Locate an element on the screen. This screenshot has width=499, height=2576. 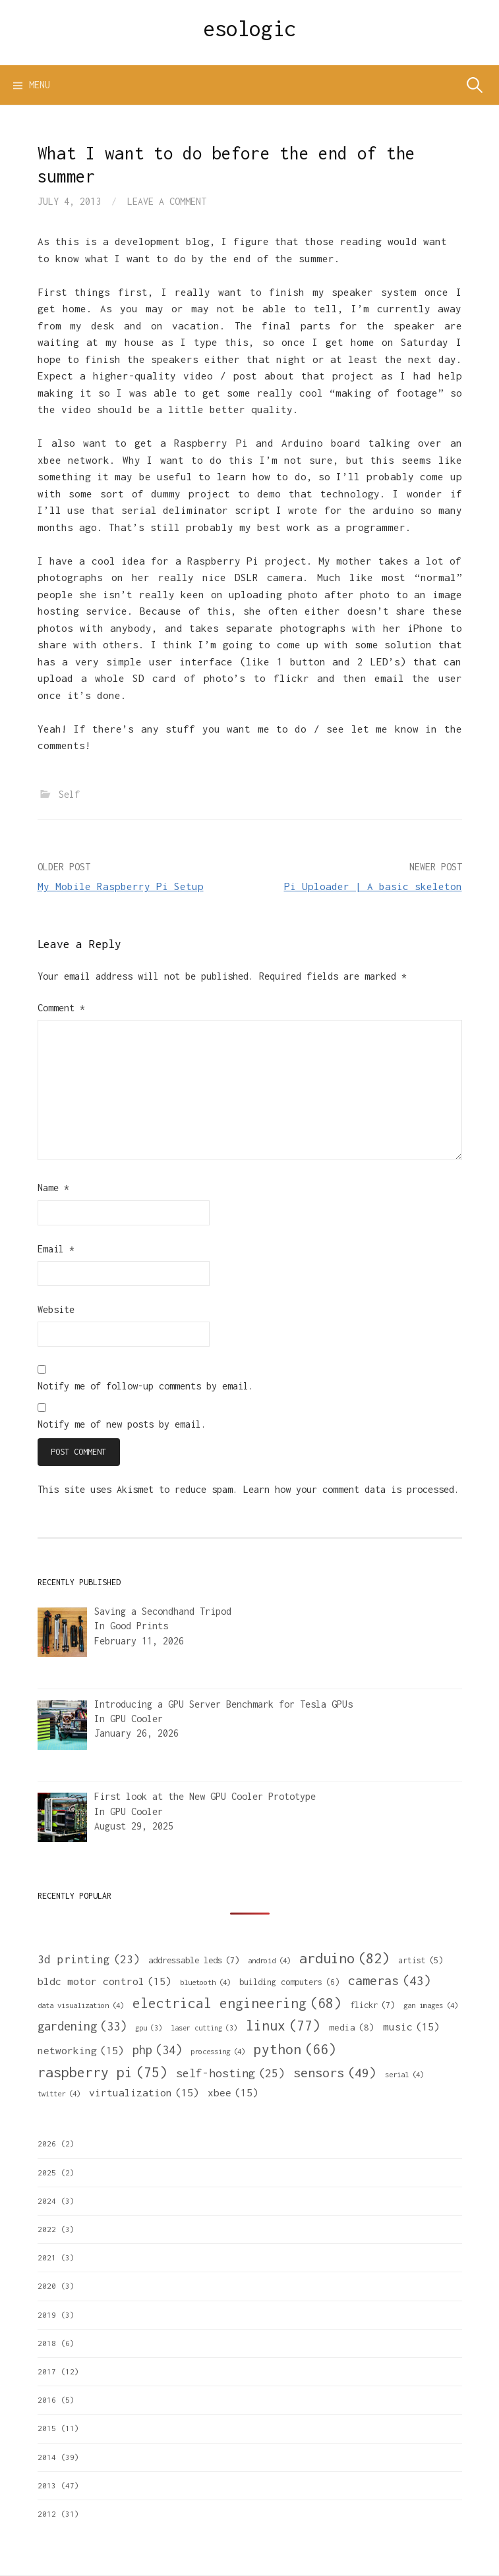
self-hosting [self-hosting (25 items)] is located at coordinates (230, 2073).